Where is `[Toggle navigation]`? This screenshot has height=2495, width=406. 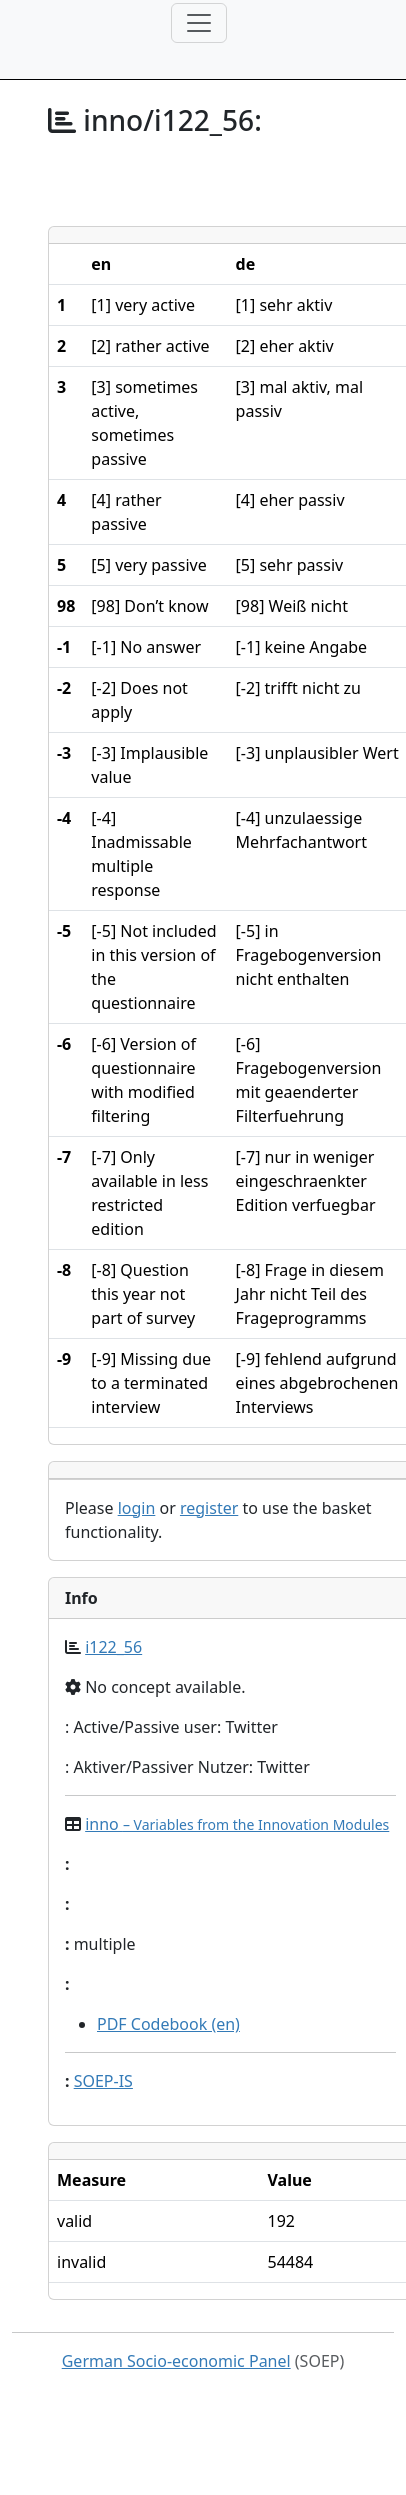 [Toggle navigation] is located at coordinates (199, 23).